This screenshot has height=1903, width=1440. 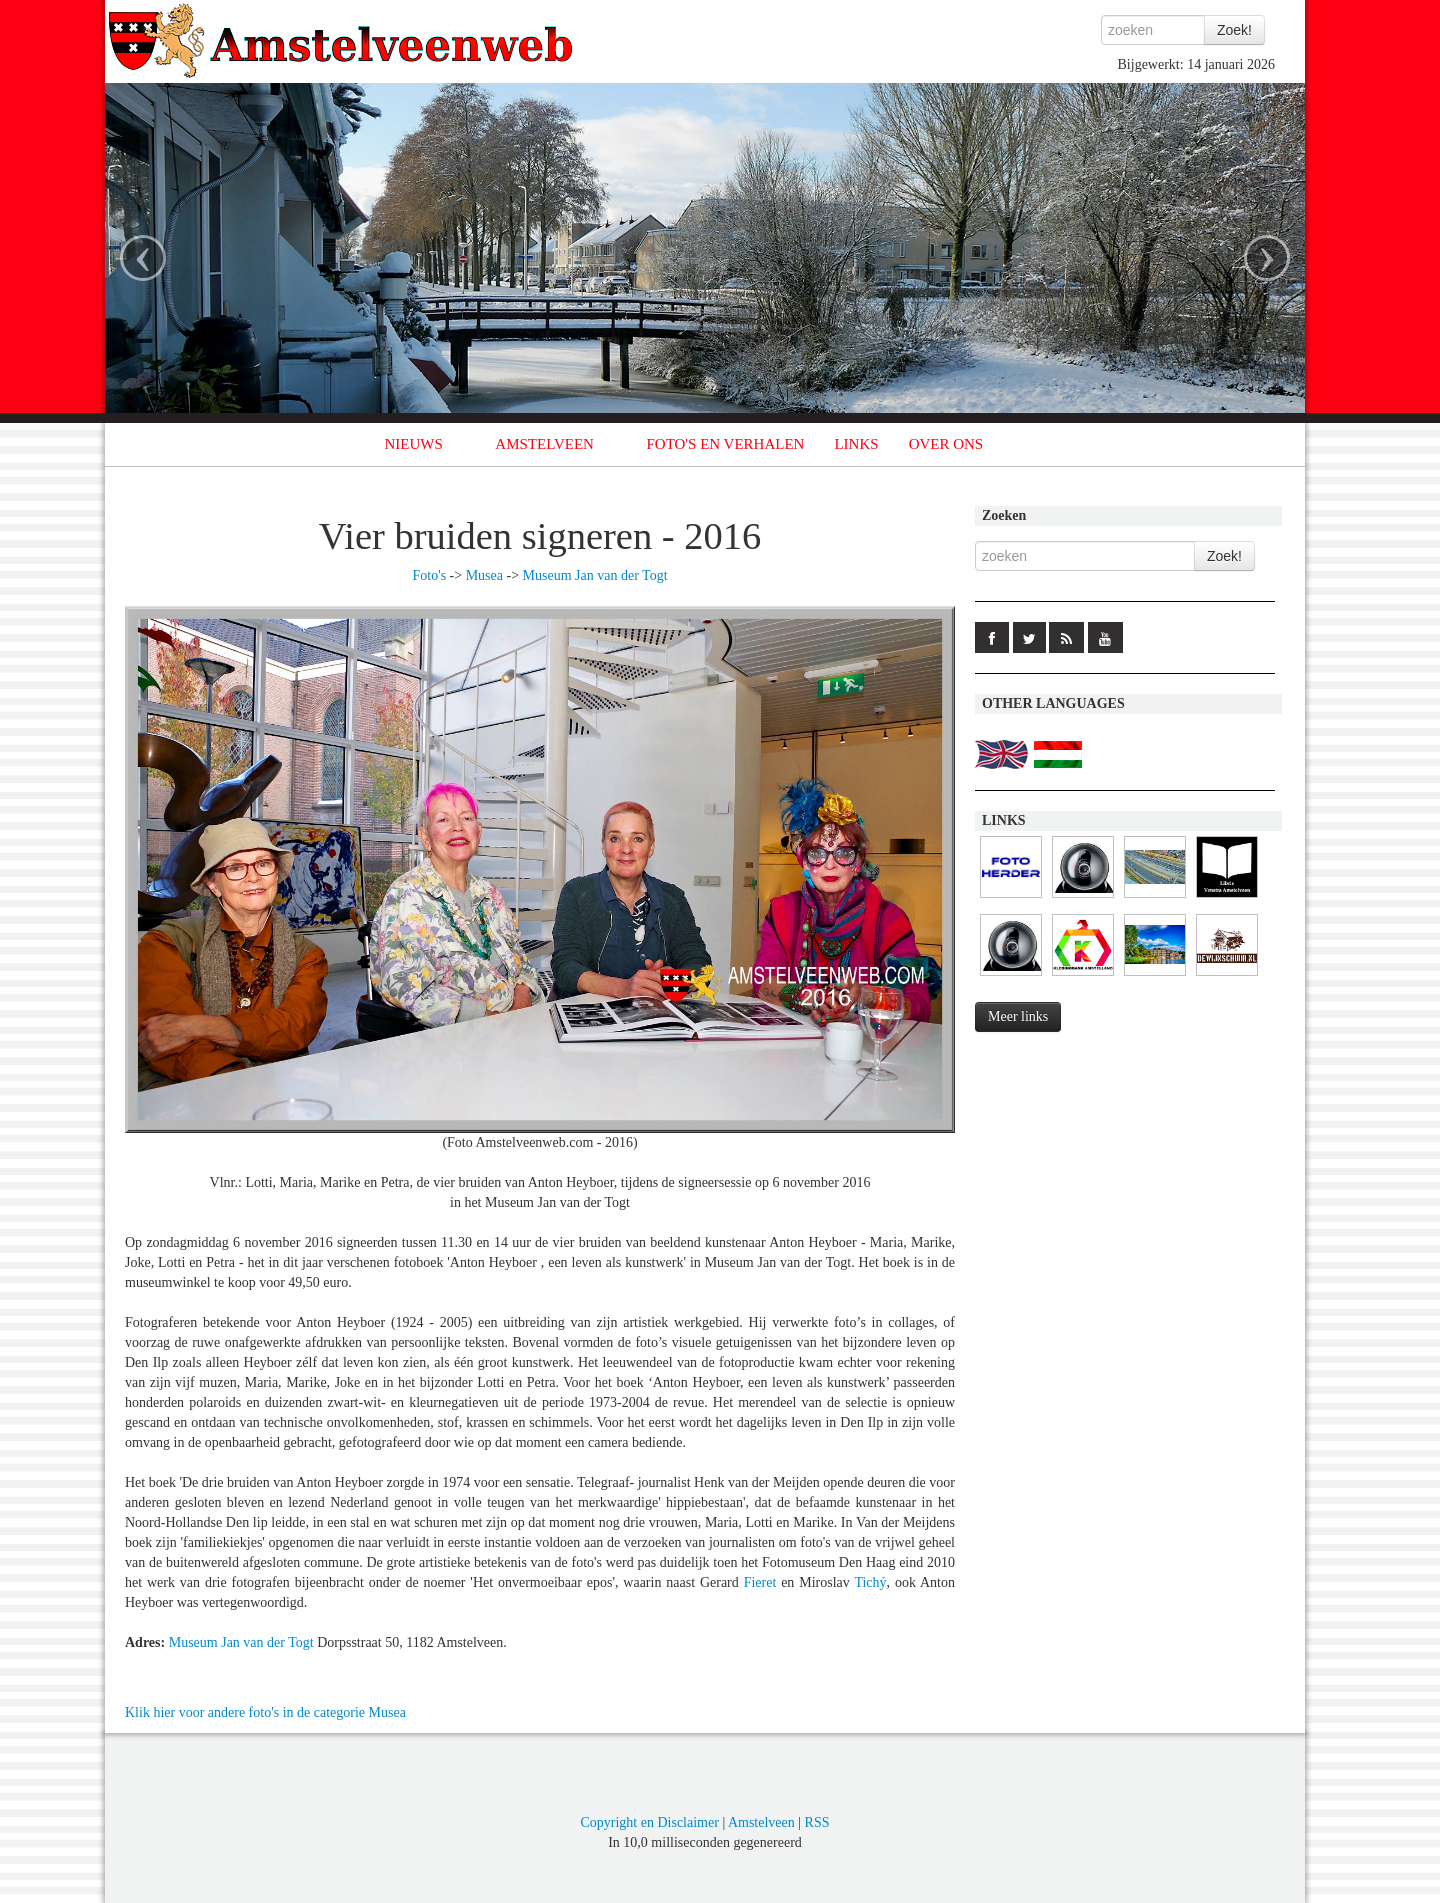 I want to click on Foto's, so click(x=429, y=575).